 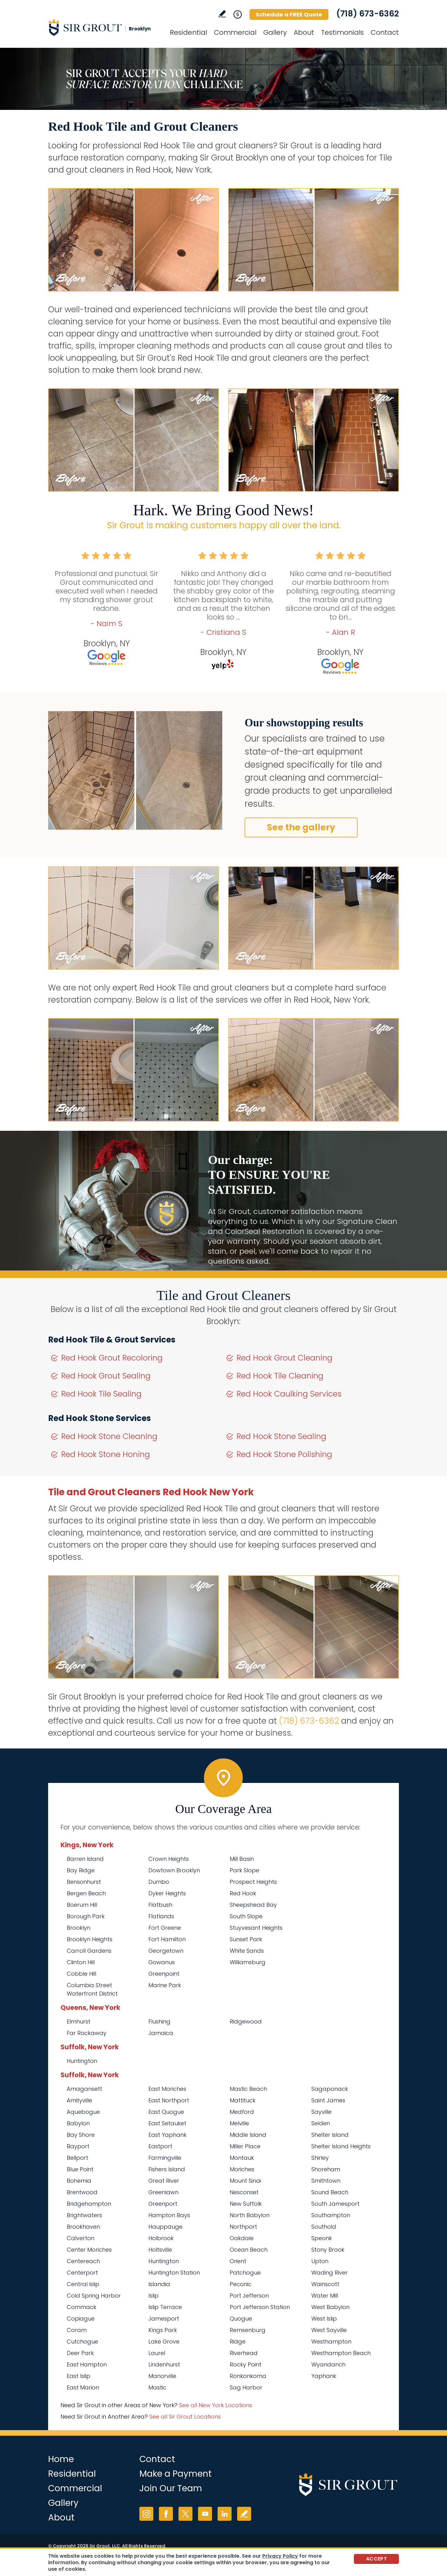 I want to click on Commercial [Go to Commercial Services], so click(x=235, y=32).